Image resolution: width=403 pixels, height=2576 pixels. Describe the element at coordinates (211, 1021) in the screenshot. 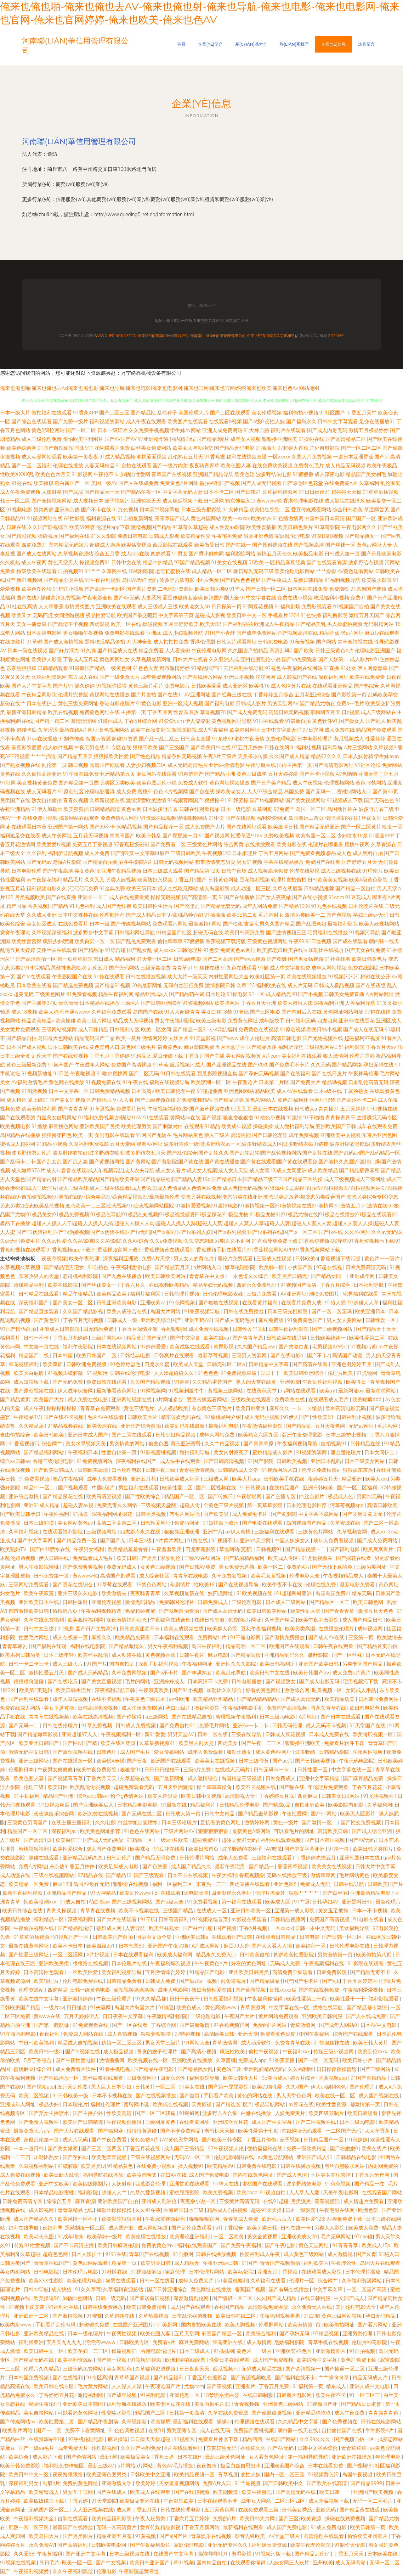

I see `欧美三级电影` at that location.